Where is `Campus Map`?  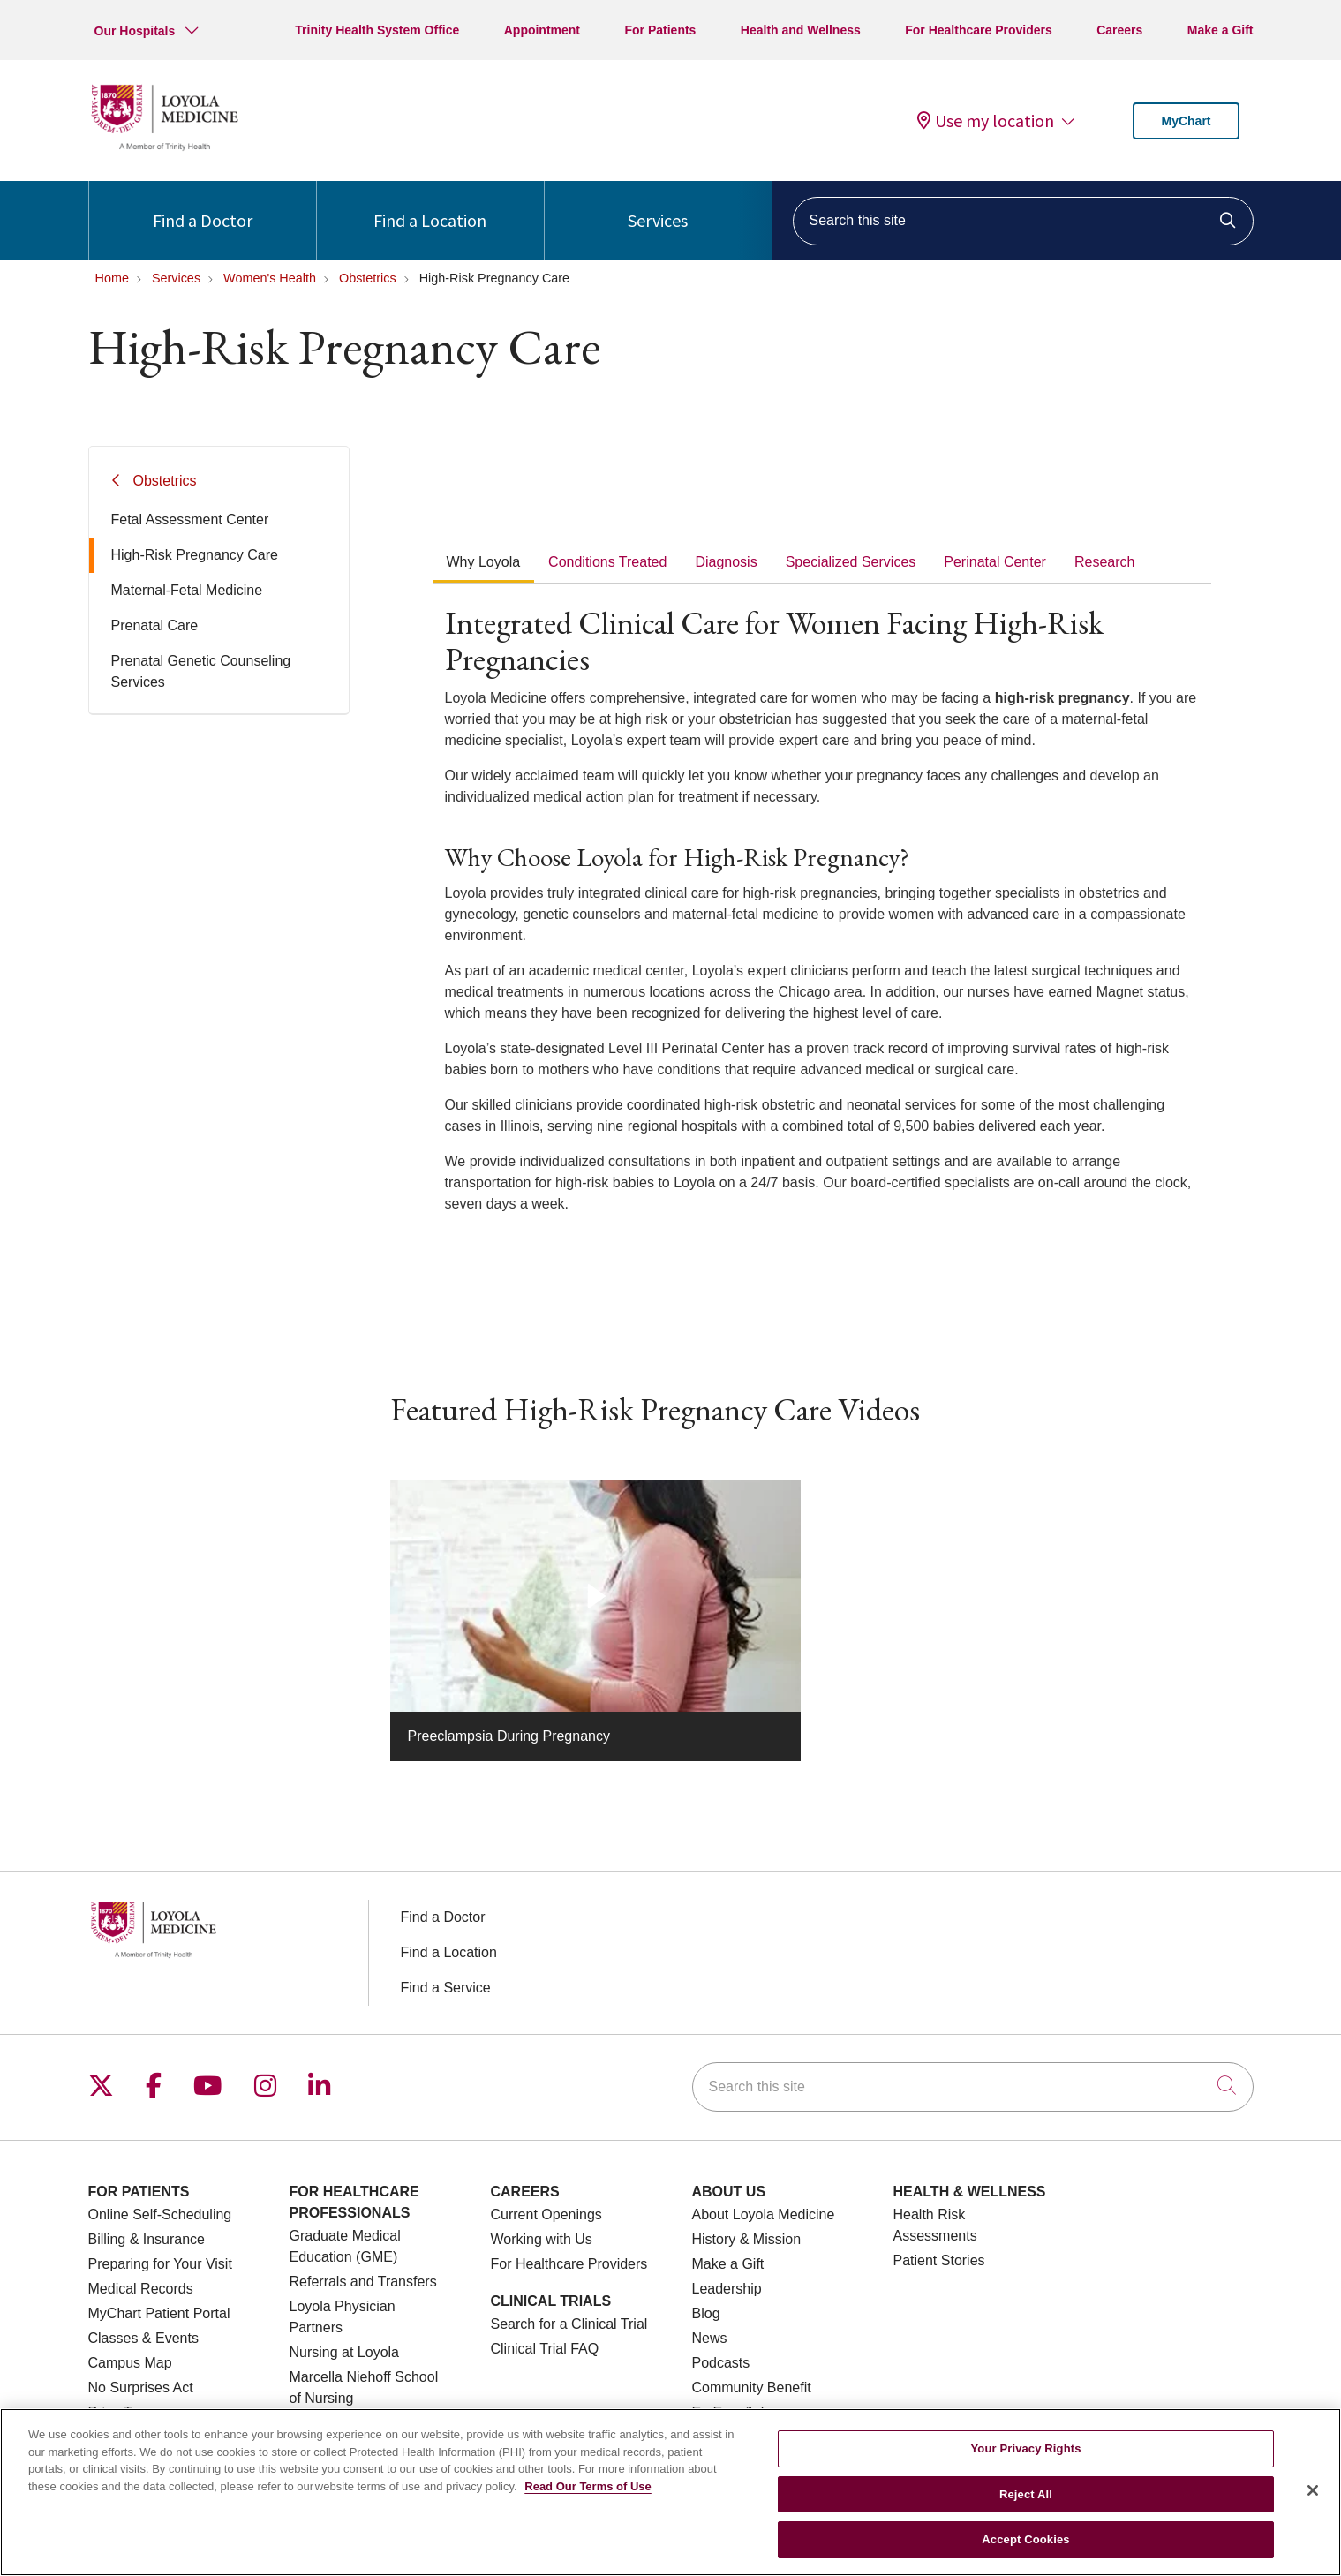 Campus Map is located at coordinates (130, 2362).